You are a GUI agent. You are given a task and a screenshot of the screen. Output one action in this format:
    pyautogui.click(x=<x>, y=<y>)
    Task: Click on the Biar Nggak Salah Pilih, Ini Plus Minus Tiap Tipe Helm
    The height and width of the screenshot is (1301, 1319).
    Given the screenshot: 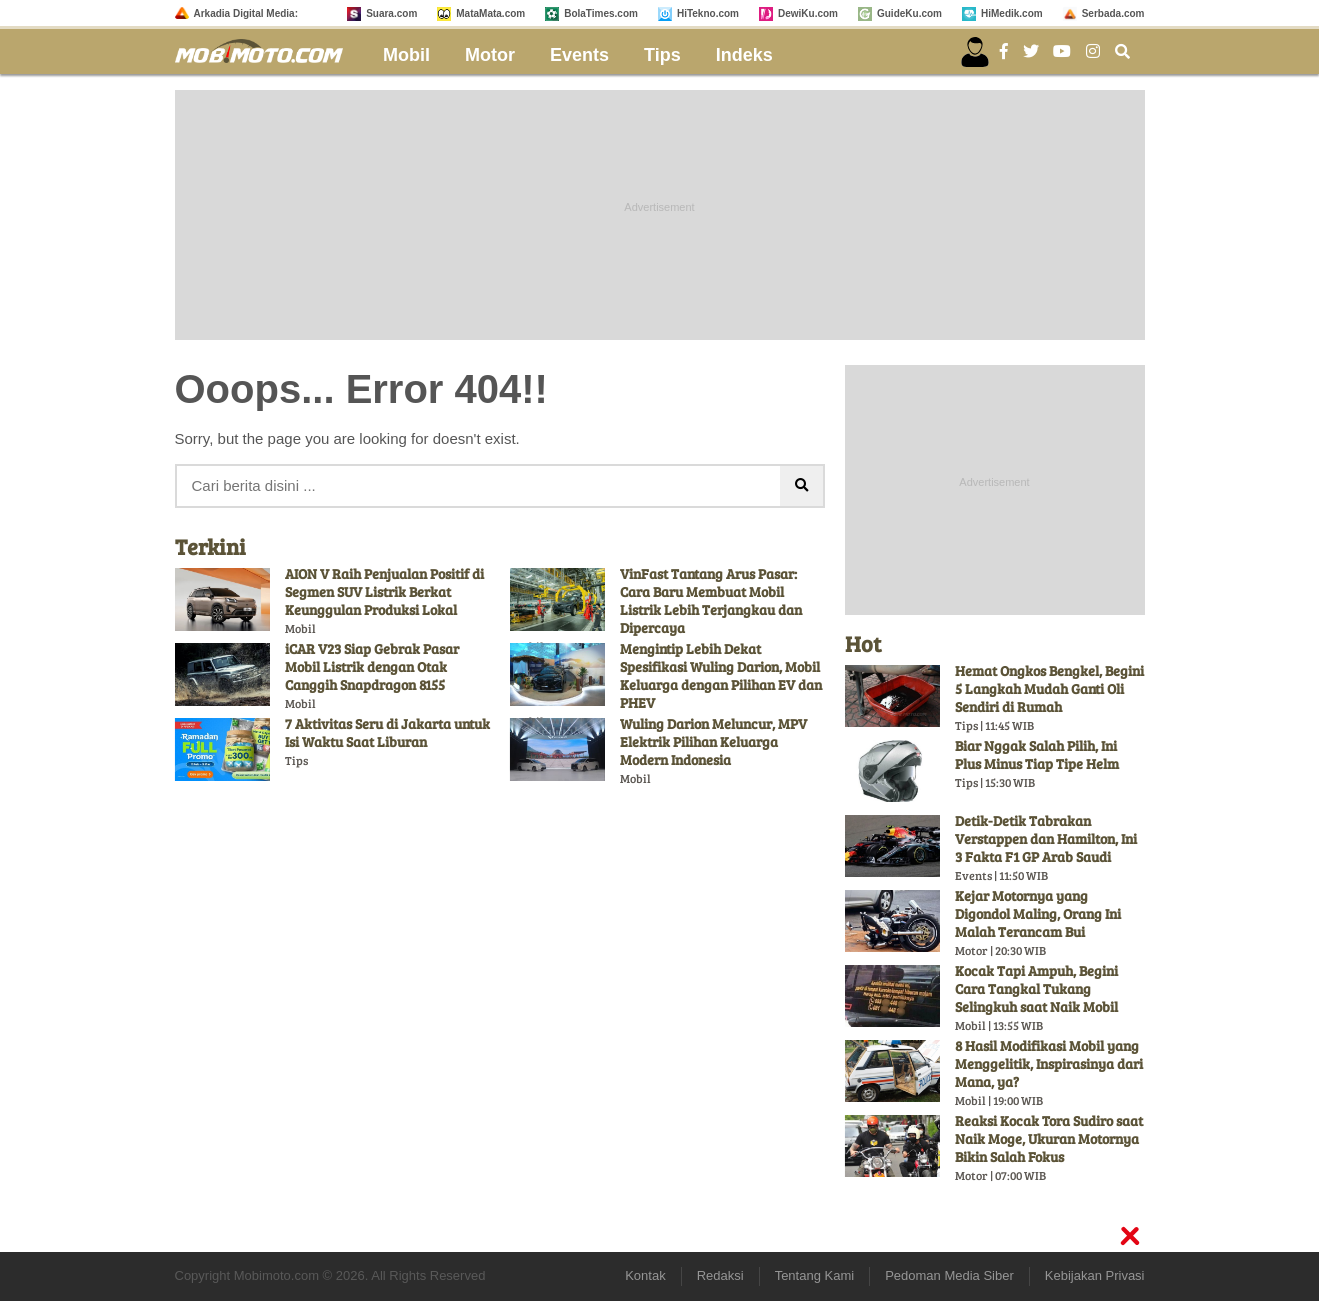 What is the action you would take?
    pyautogui.click(x=1037, y=754)
    